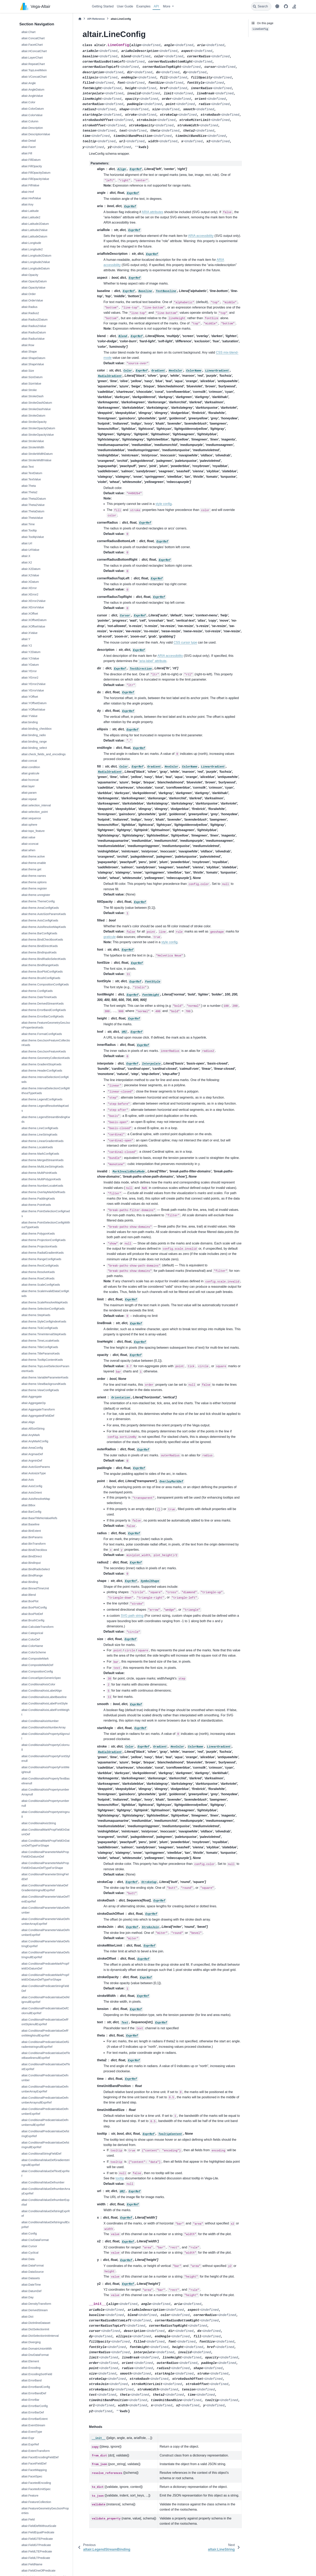 The height and width of the screenshot is (2576, 316). What do you see at coordinates (132, 1615) in the screenshot?
I see `SVG path string` at bounding box center [132, 1615].